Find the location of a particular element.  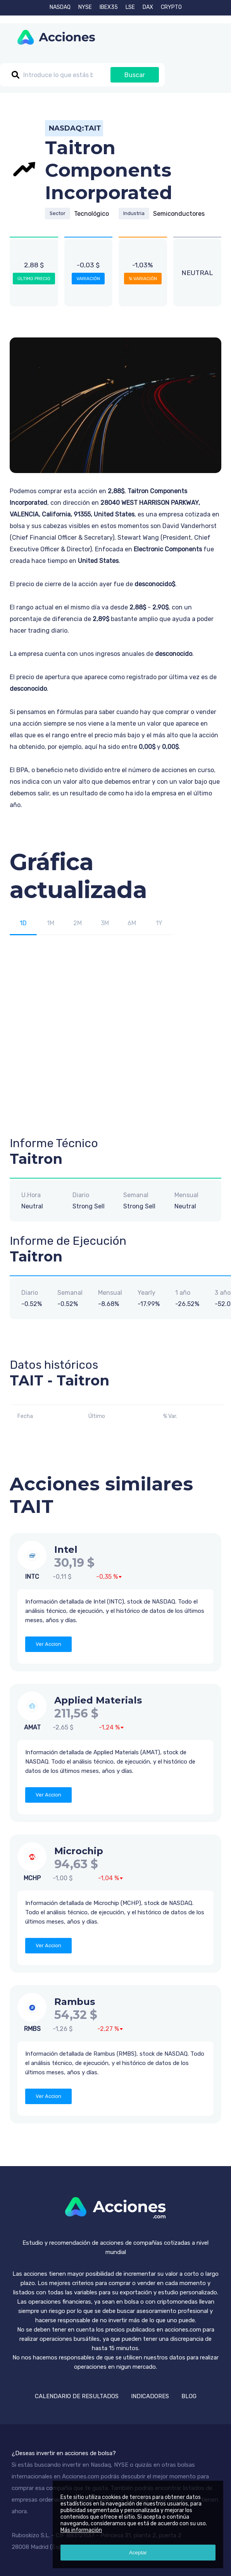

Tecnológico is located at coordinates (91, 213).